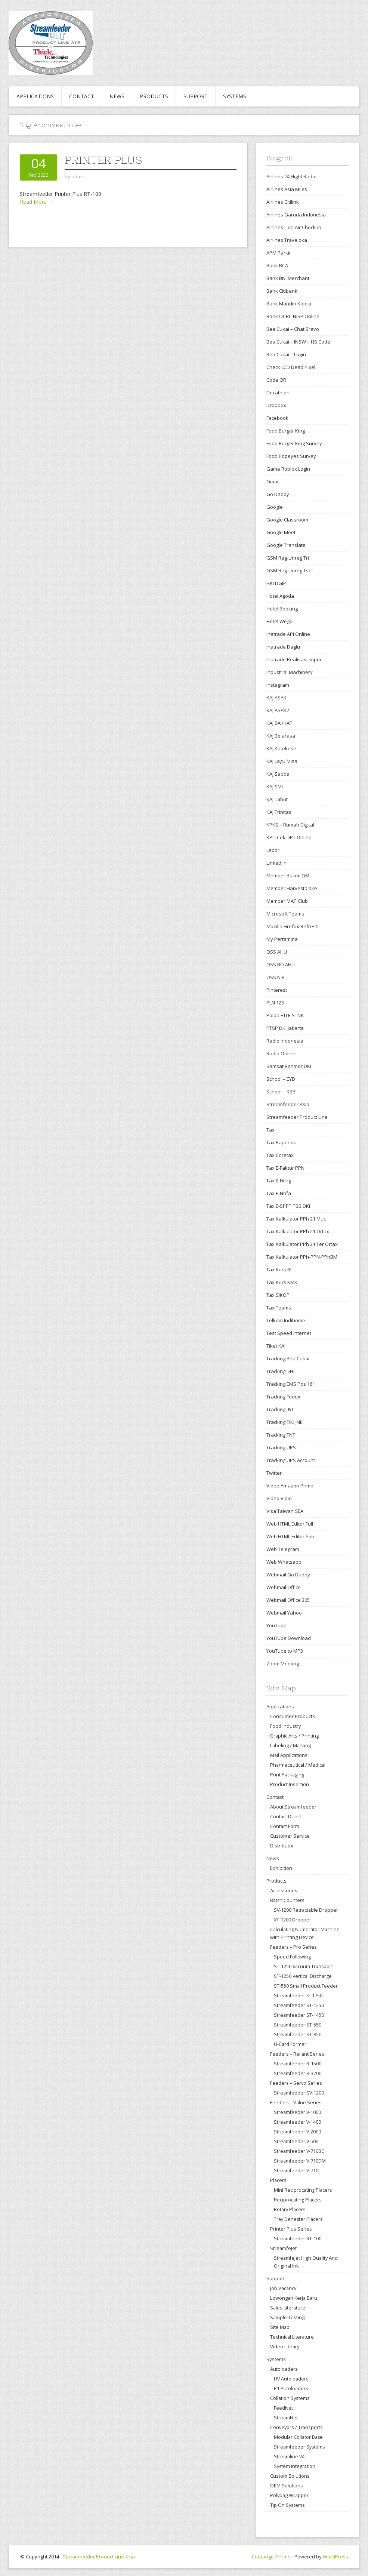  What do you see at coordinates (296, 2102) in the screenshot?
I see `Feeders – Value Series` at bounding box center [296, 2102].